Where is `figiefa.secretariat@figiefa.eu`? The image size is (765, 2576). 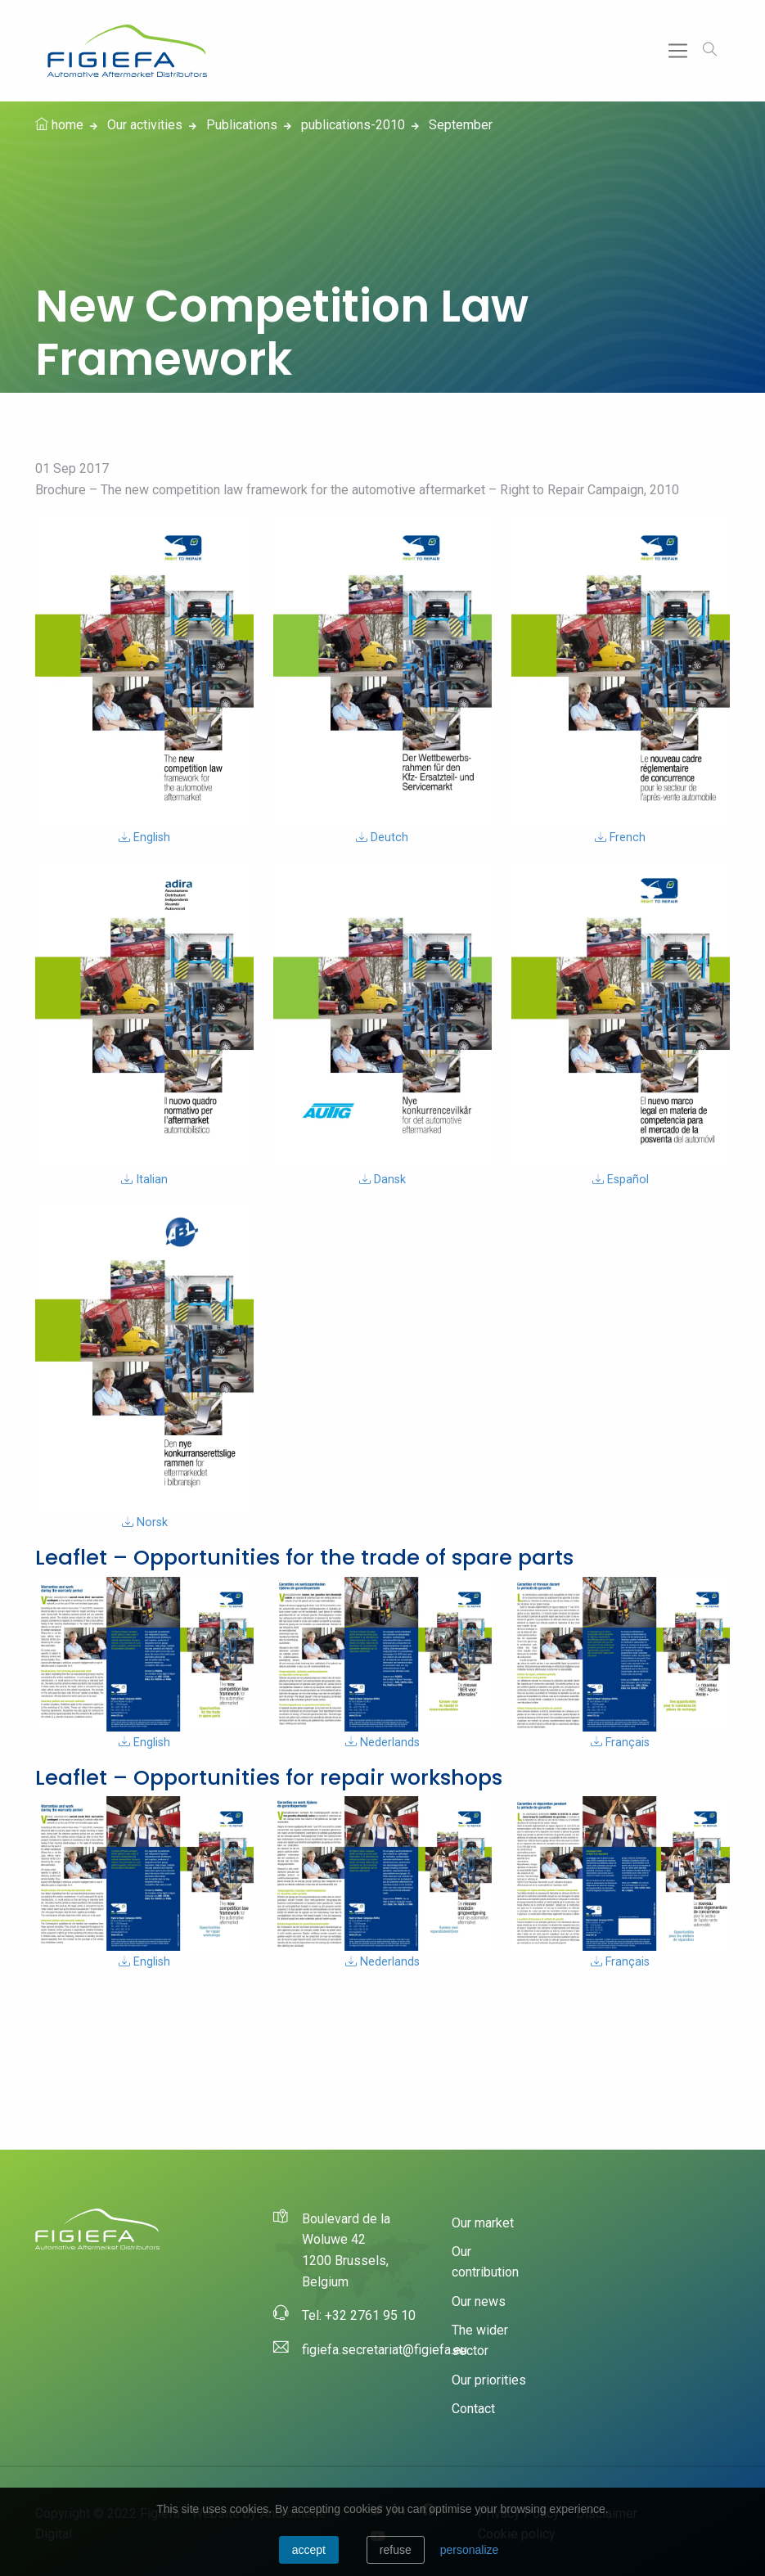
figiefa.secretariat@figiefa.eu is located at coordinates (384, 2350).